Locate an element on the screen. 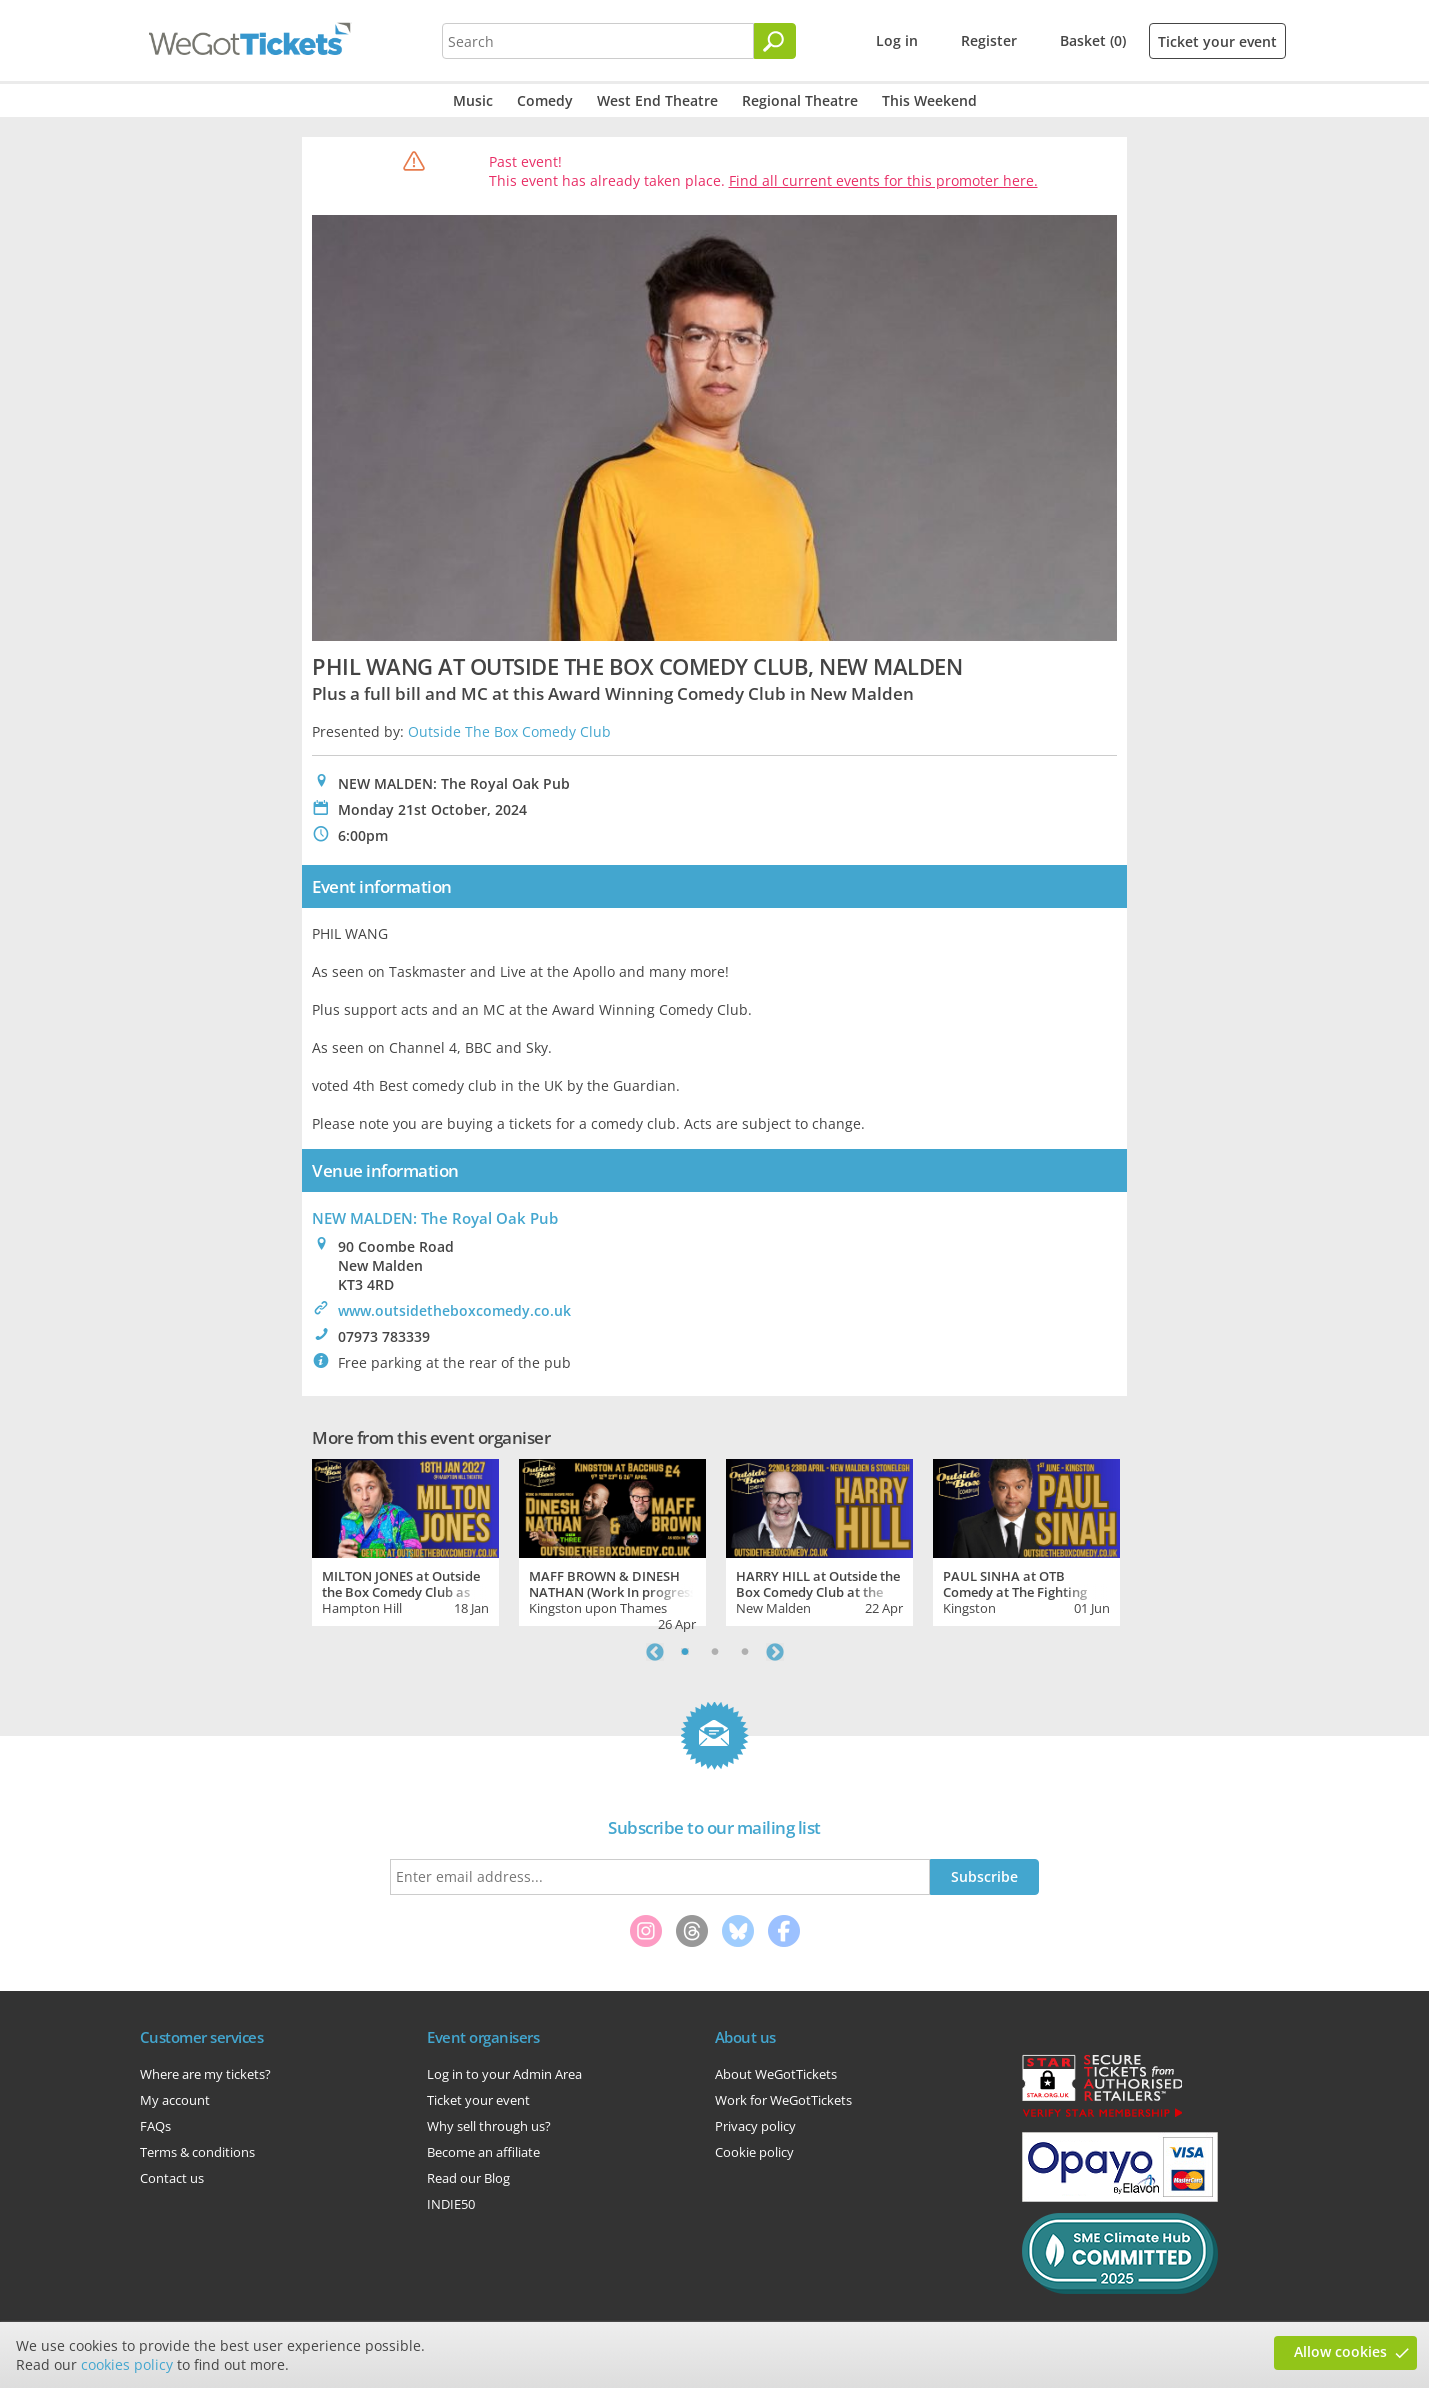 The width and height of the screenshot is (1429, 2388). Terms & conditions is located at coordinates (197, 2152).